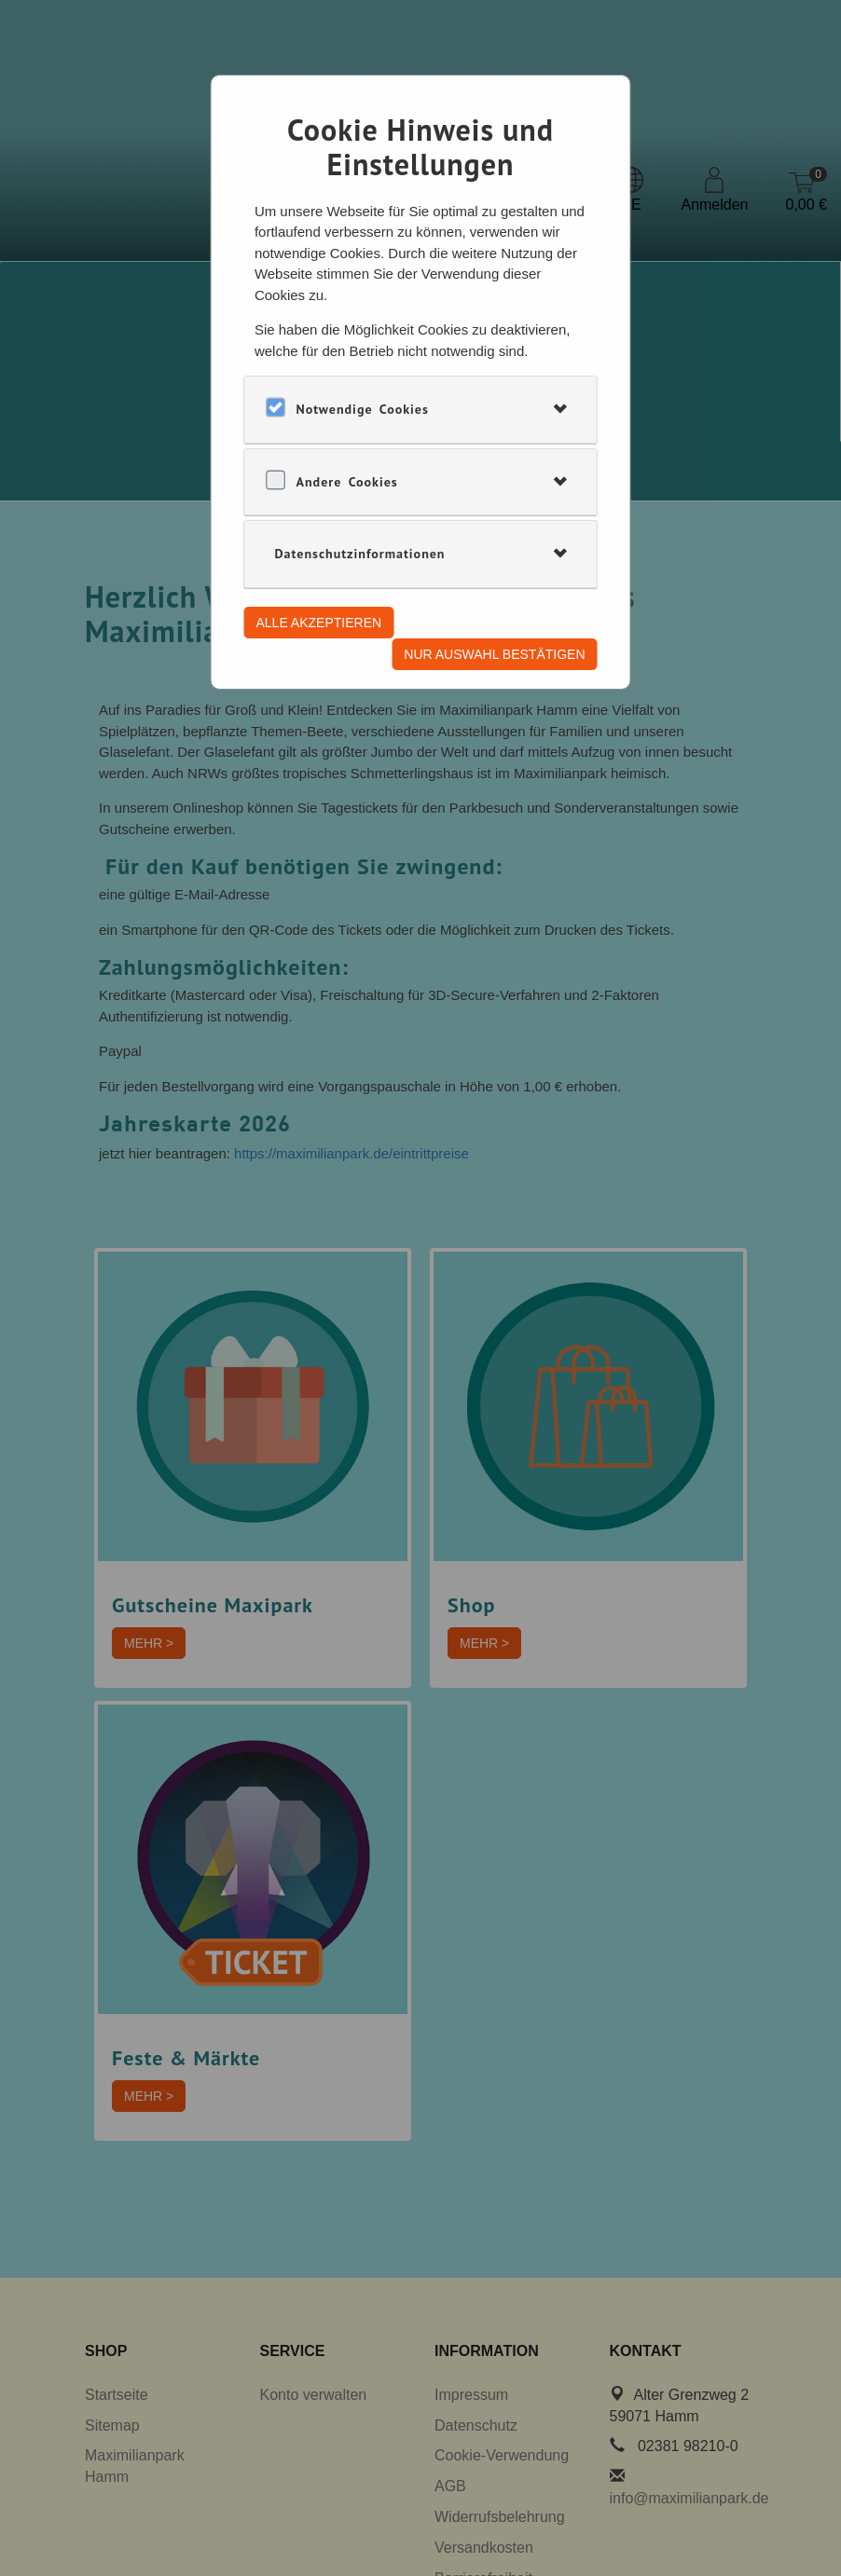 The height and width of the screenshot is (2576, 841). What do you see at coordinates (347, 481) in the screenshot?
I see `Andere Cookies [button]` at bounding box center [347, 481].